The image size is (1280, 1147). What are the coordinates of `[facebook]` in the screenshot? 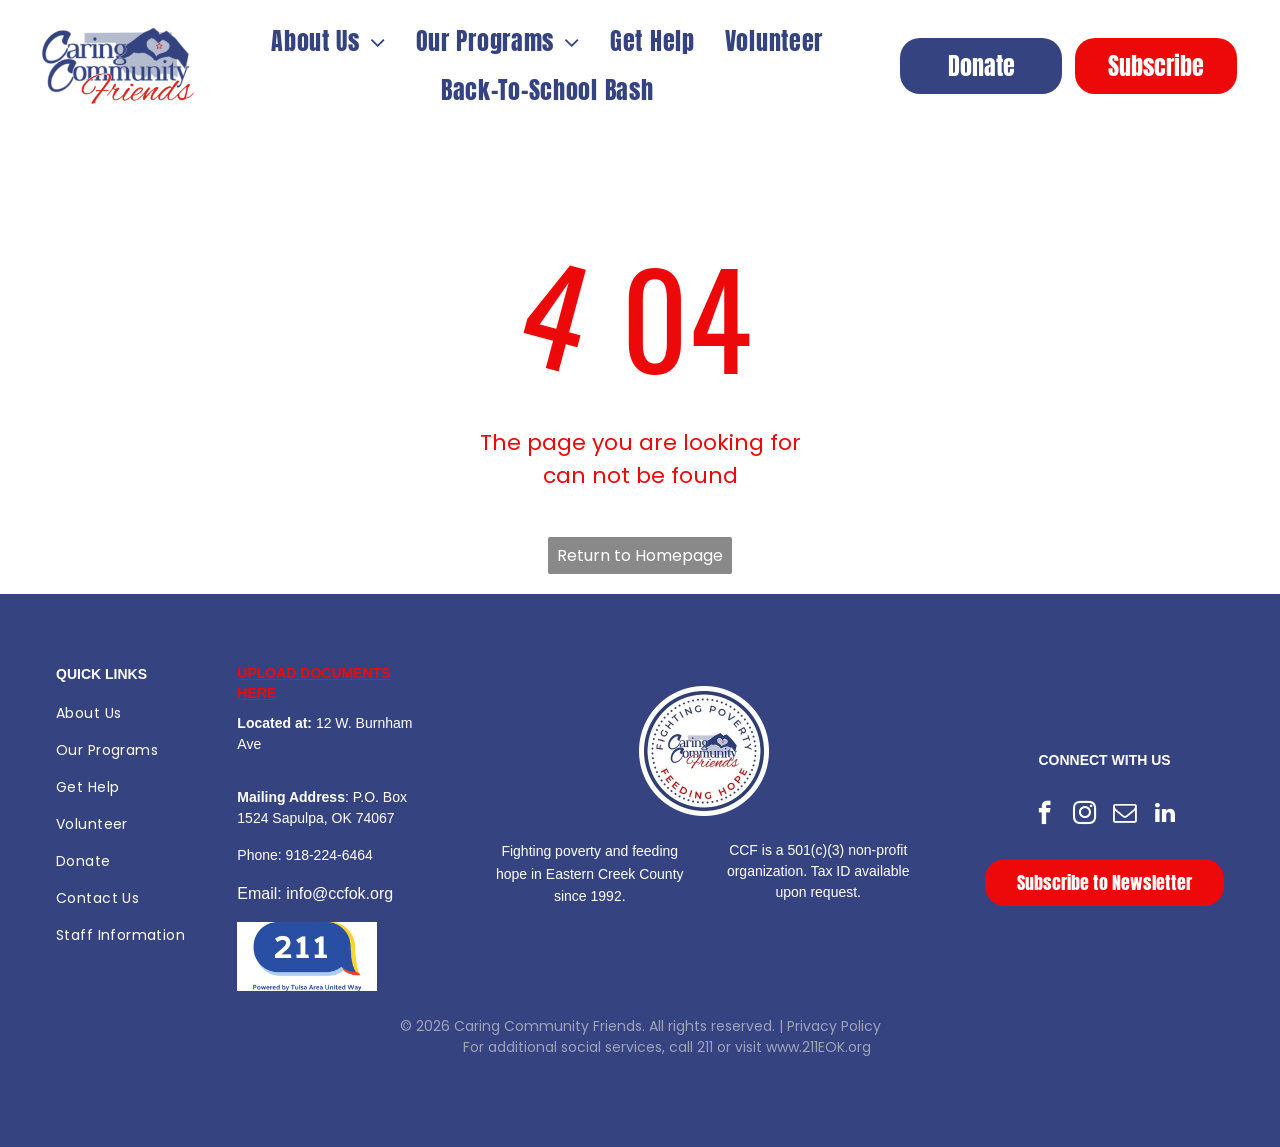 It's located at (1044, 815).